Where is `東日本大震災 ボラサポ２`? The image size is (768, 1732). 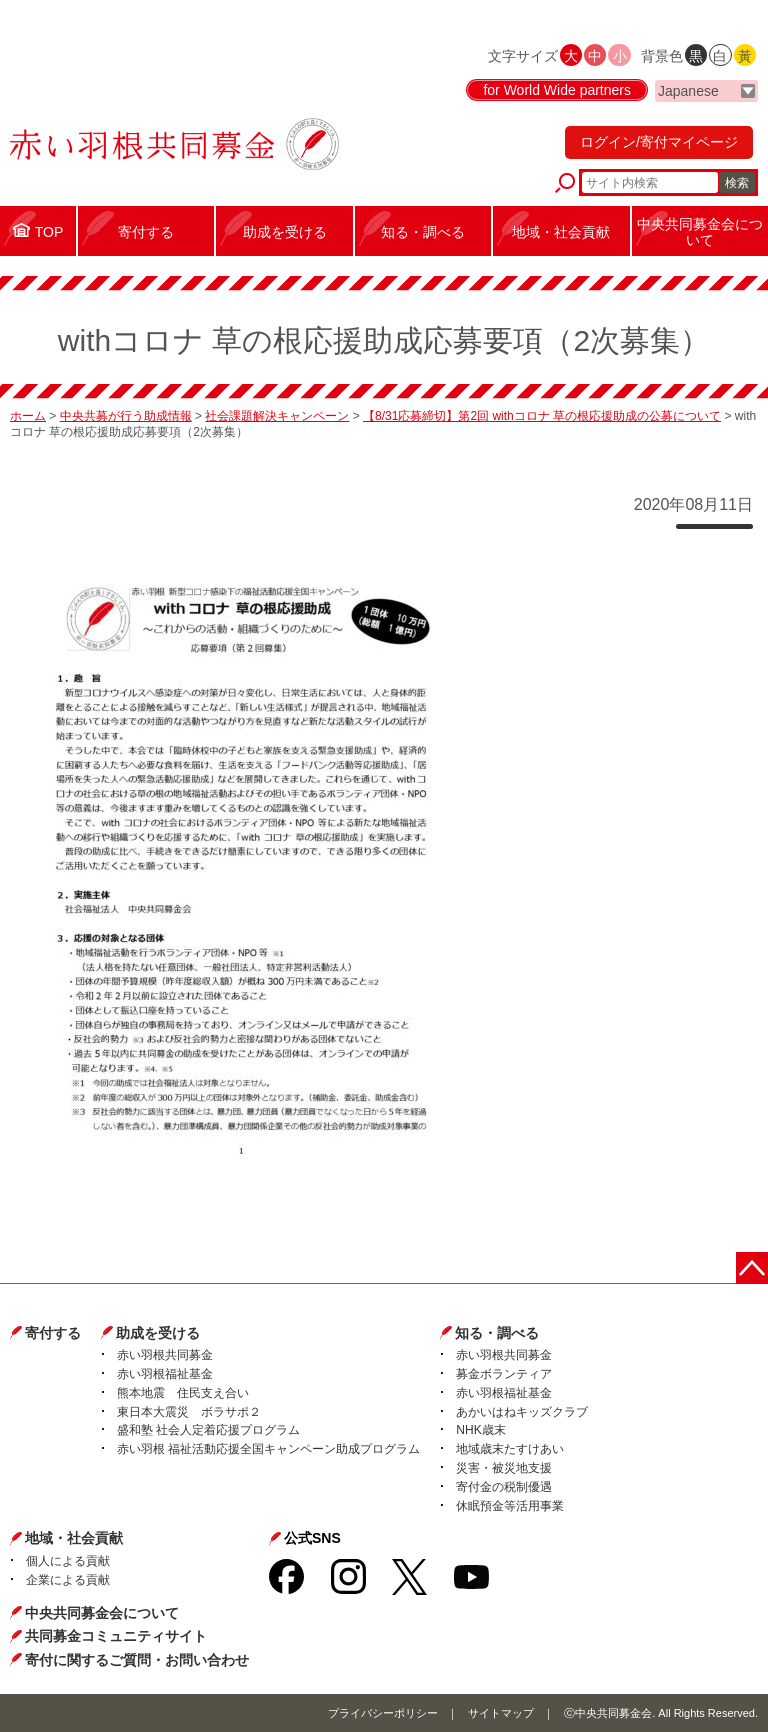 東日本大震災 ボラサポ２ is located at coordinates (189, 1412).